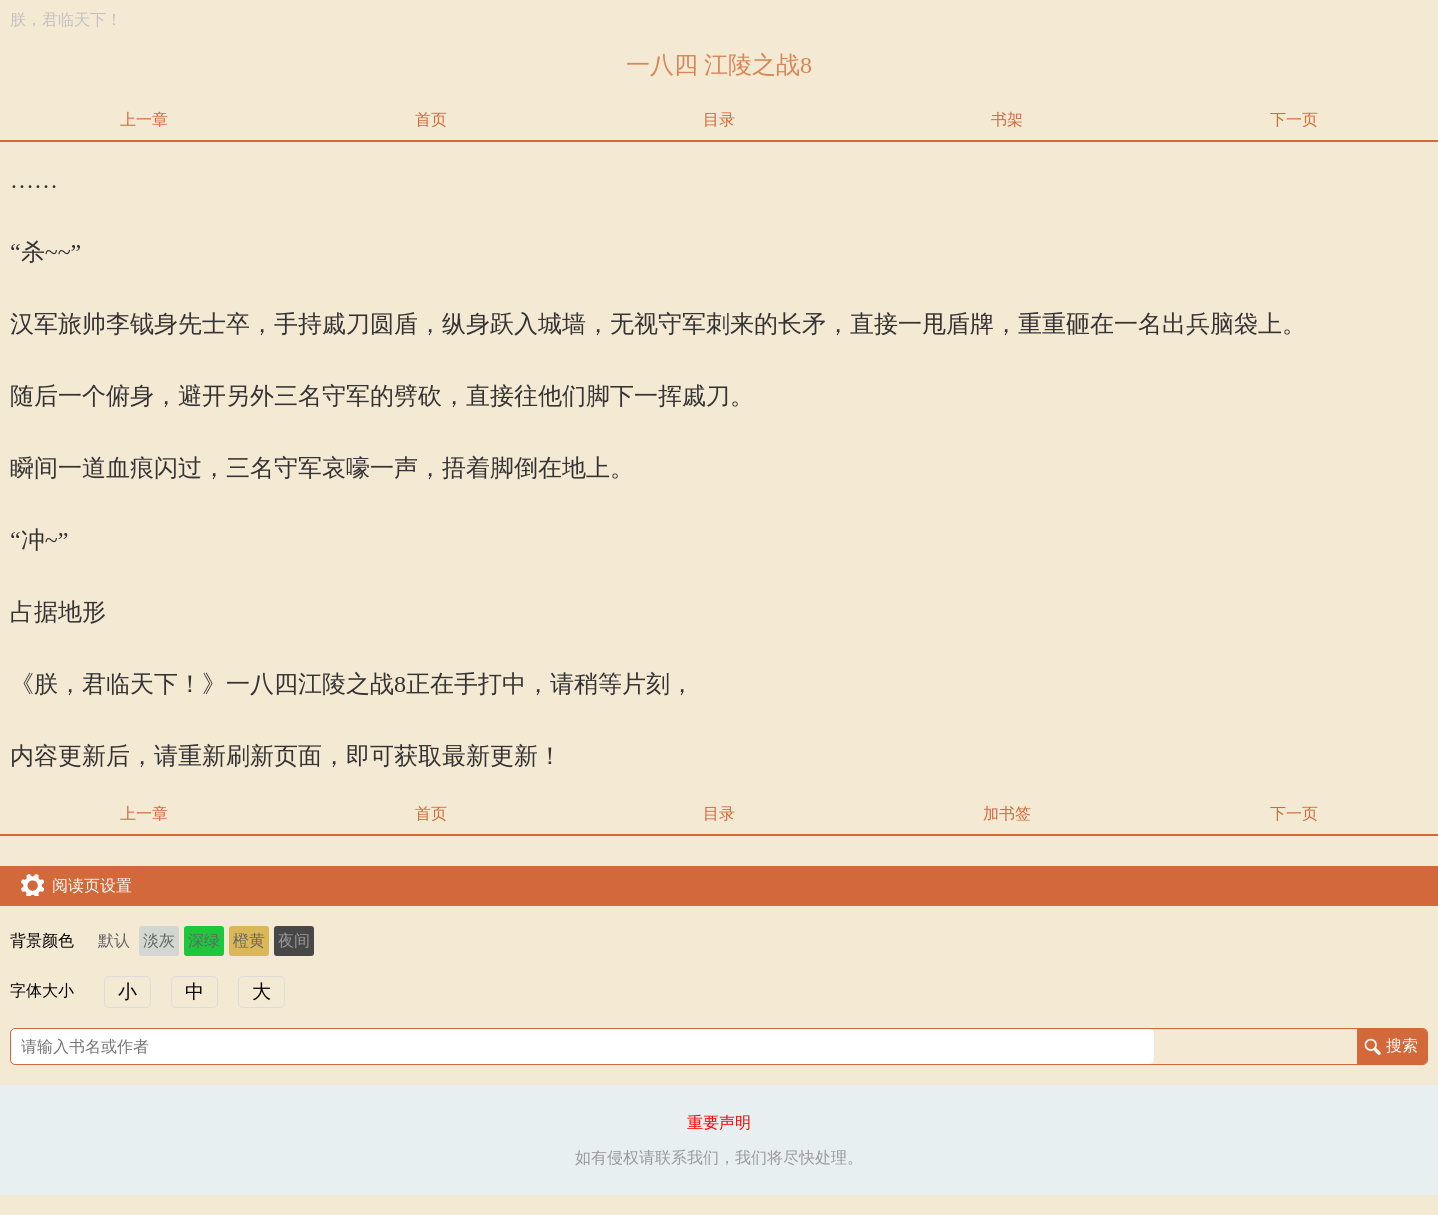 Image resolution: width=1438 pixels, height=1215 pixels. I want to click on 书架, so click(1007, 119).